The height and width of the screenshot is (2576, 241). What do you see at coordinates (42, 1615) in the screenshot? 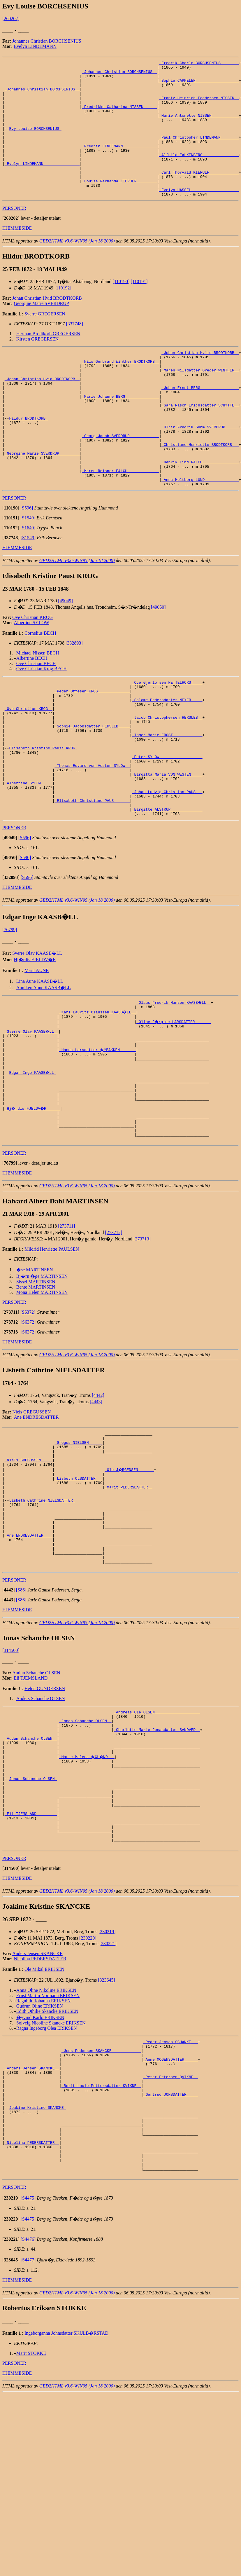
I see `Lisbeth Cathrine NIELSDATTER` at bounding box center [42, 1615].